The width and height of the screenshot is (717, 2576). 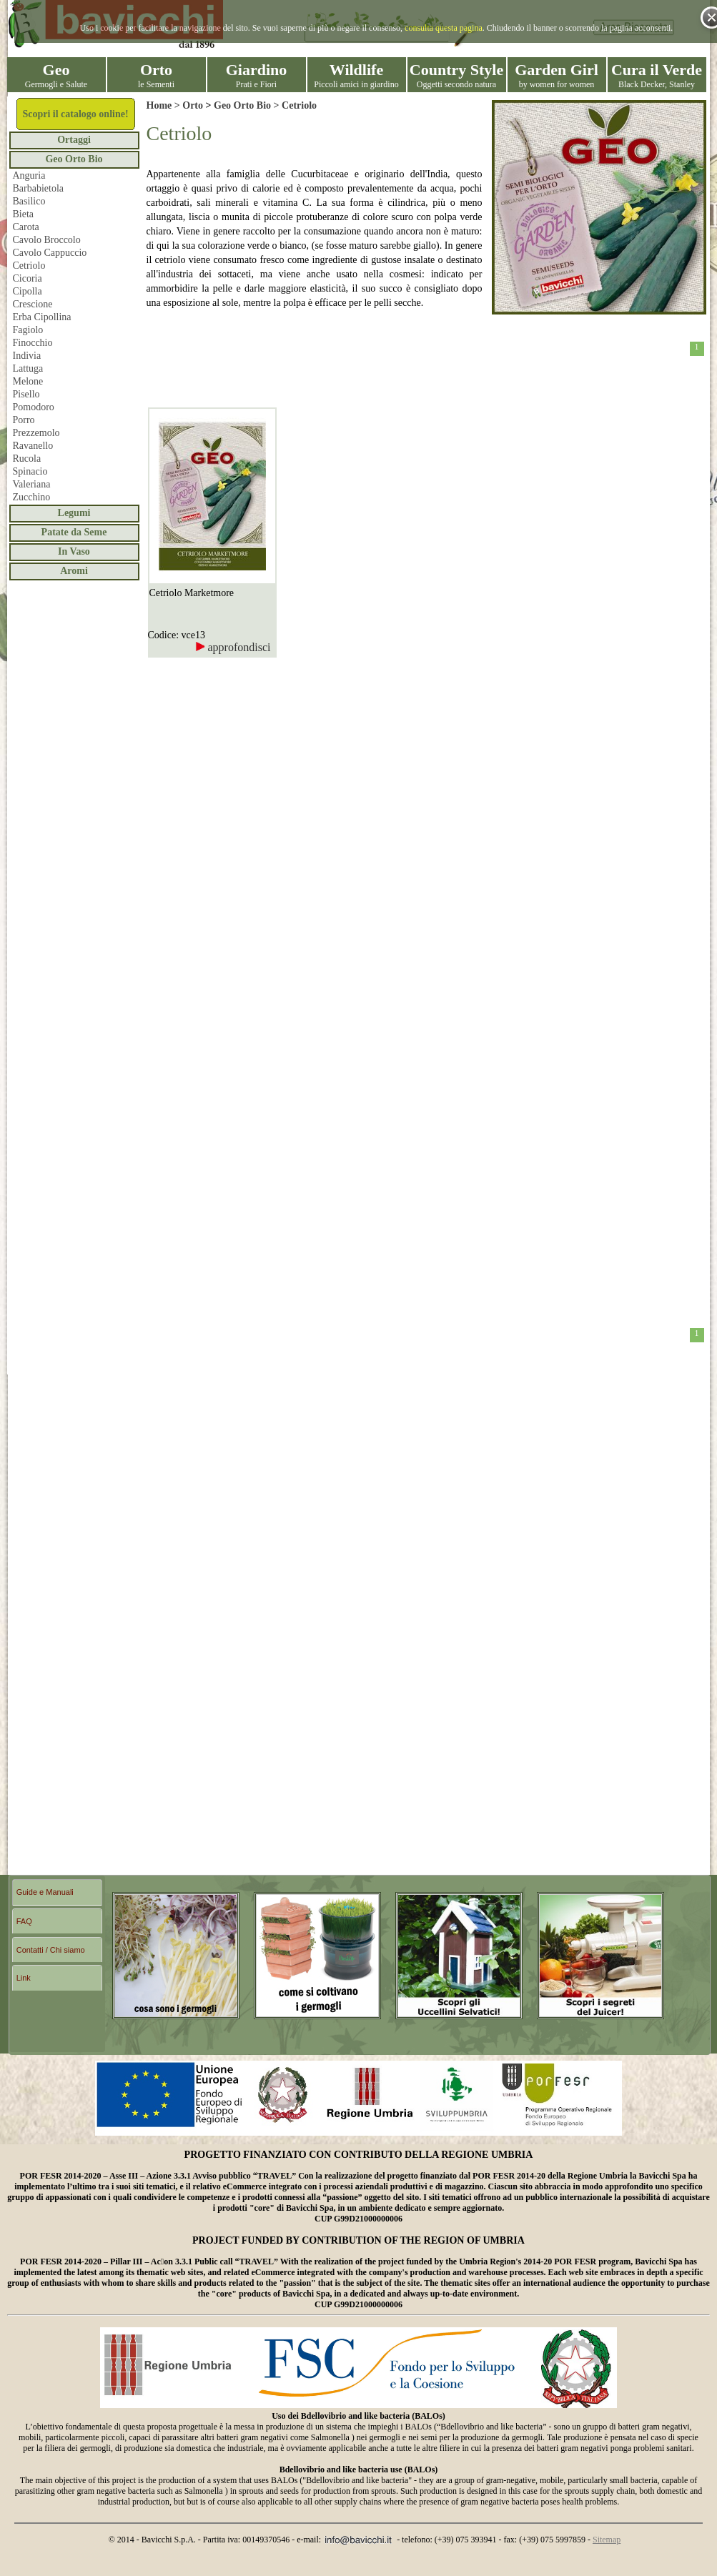 I want to click on Indivia, so click(x=27, y=355).